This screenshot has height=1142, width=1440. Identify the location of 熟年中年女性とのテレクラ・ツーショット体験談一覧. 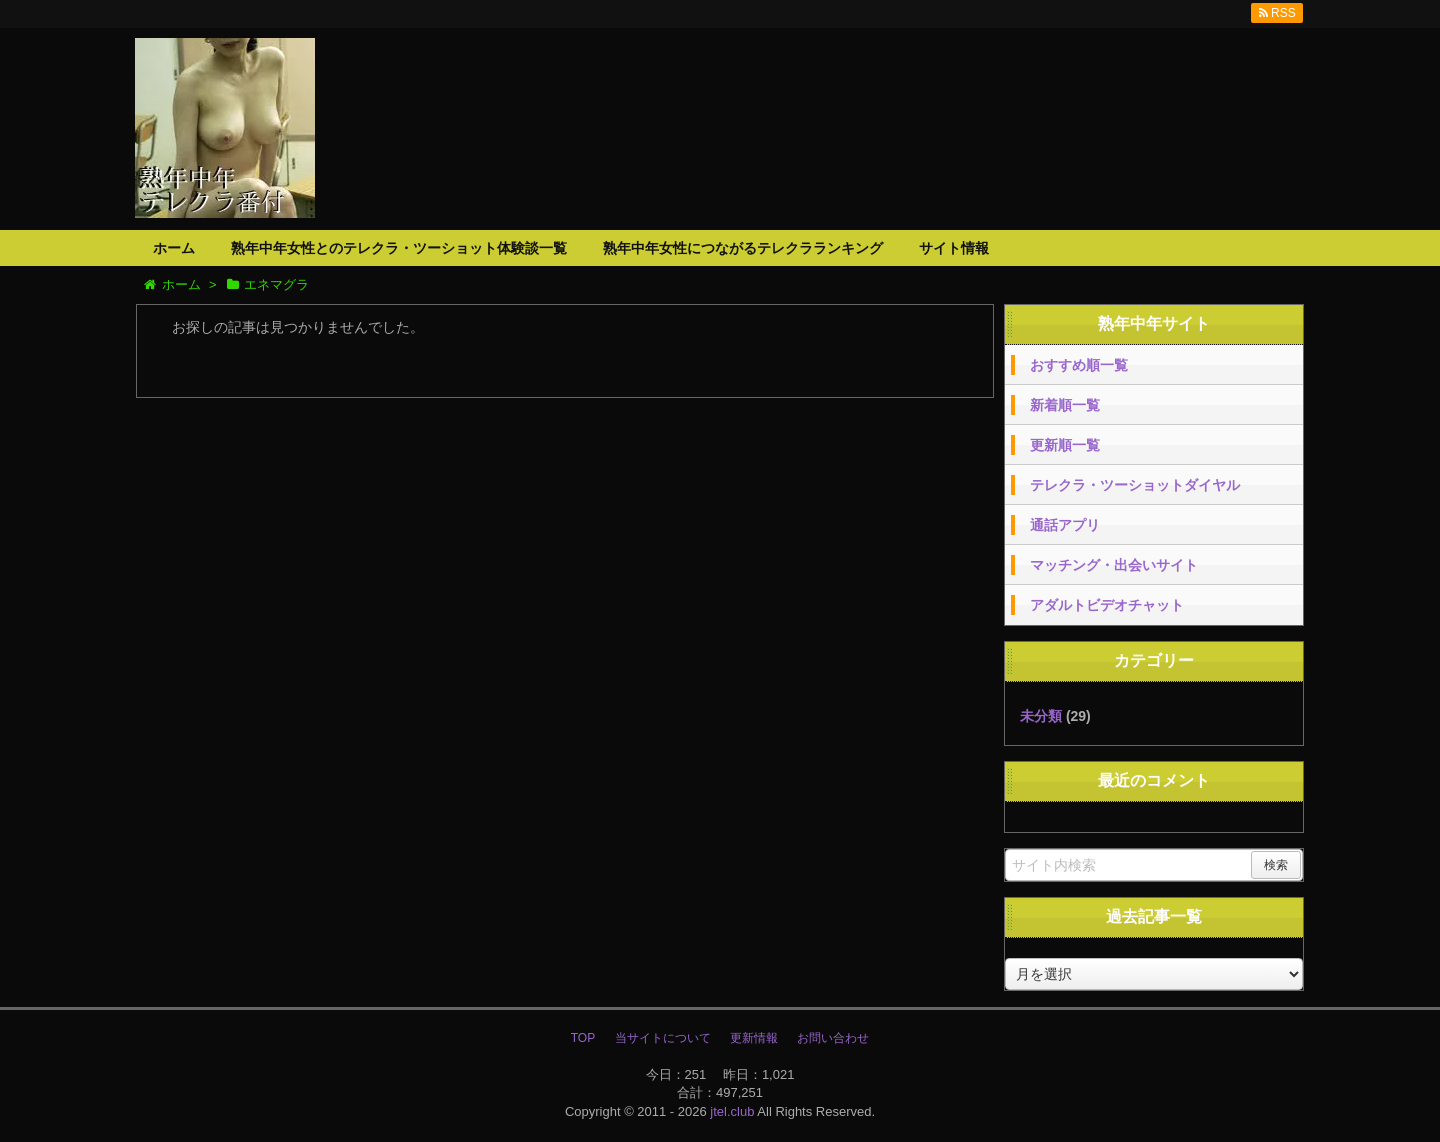
(399, 248).